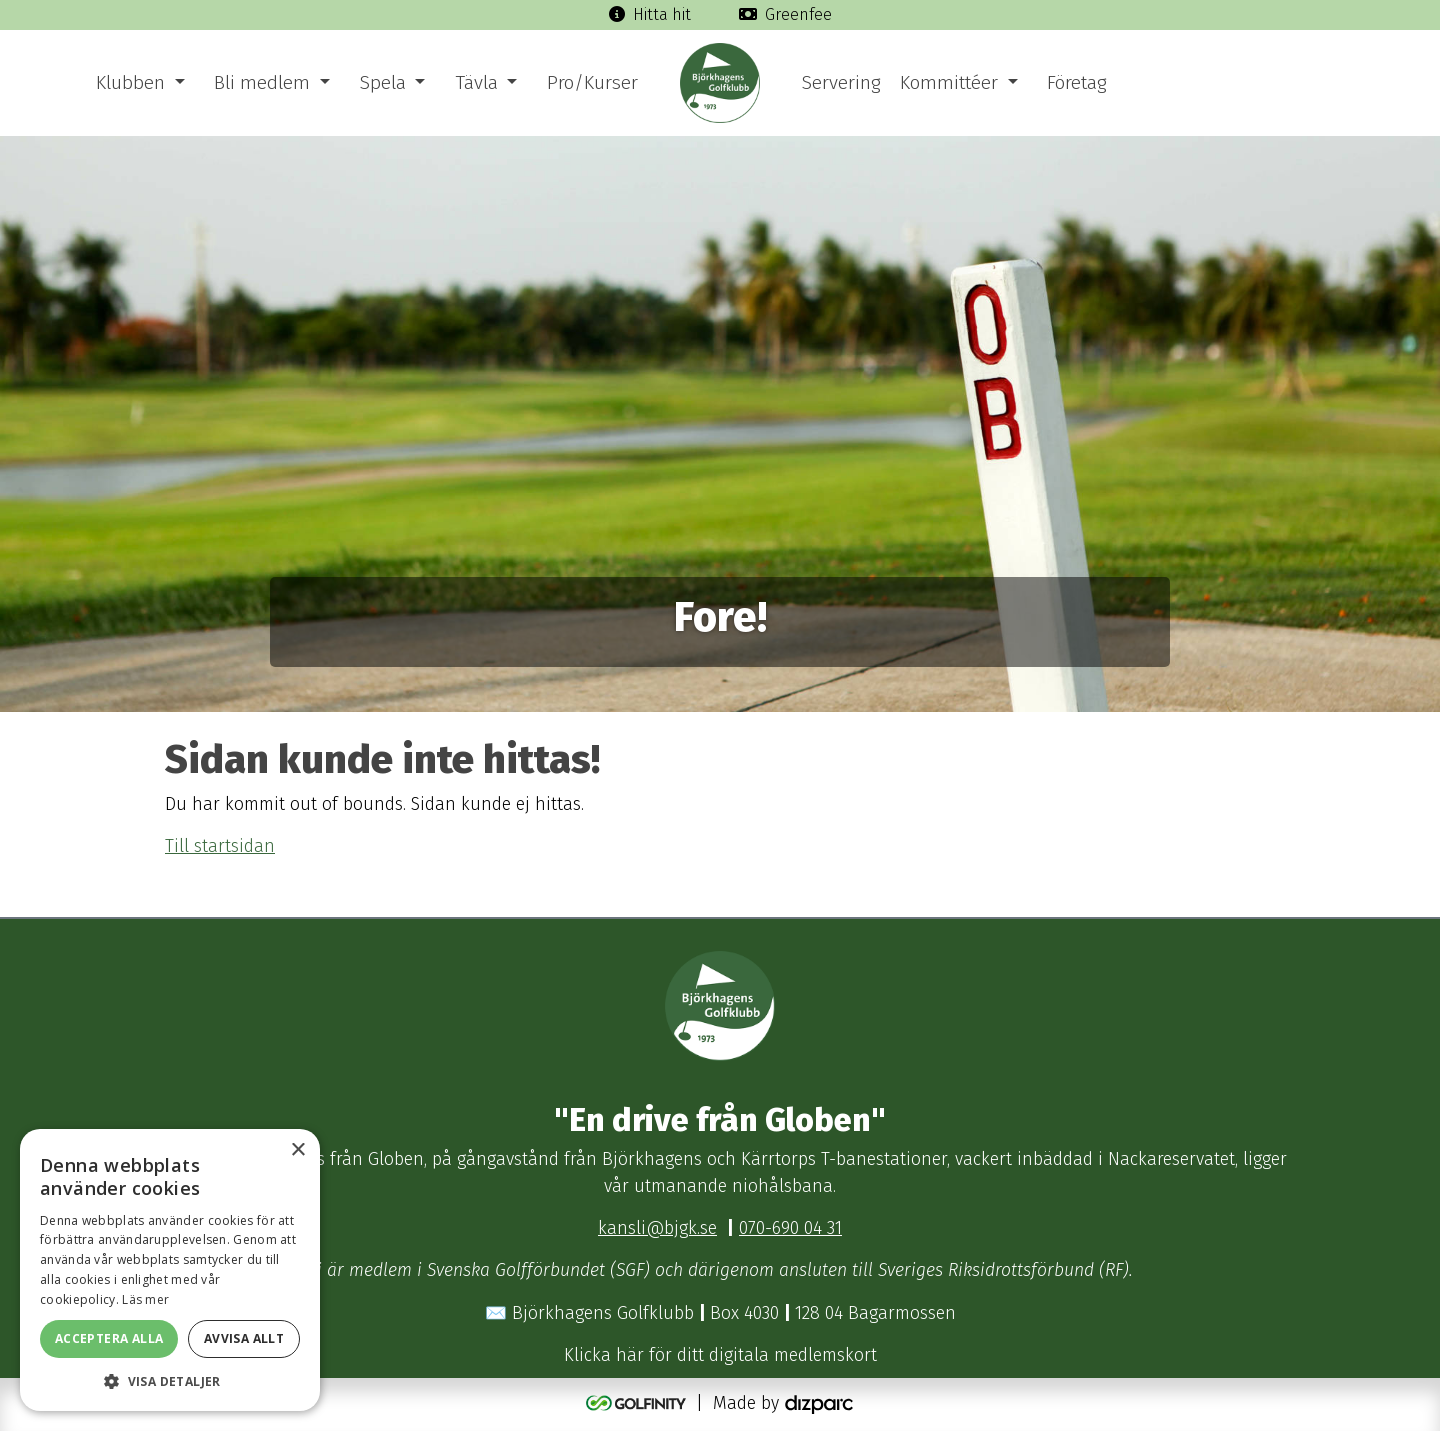 The image size is (1440, 1431). What do you see at coordinates (220, 846) in the screenshot?
I see `Till startsidan` at bounding box center [220, 846].